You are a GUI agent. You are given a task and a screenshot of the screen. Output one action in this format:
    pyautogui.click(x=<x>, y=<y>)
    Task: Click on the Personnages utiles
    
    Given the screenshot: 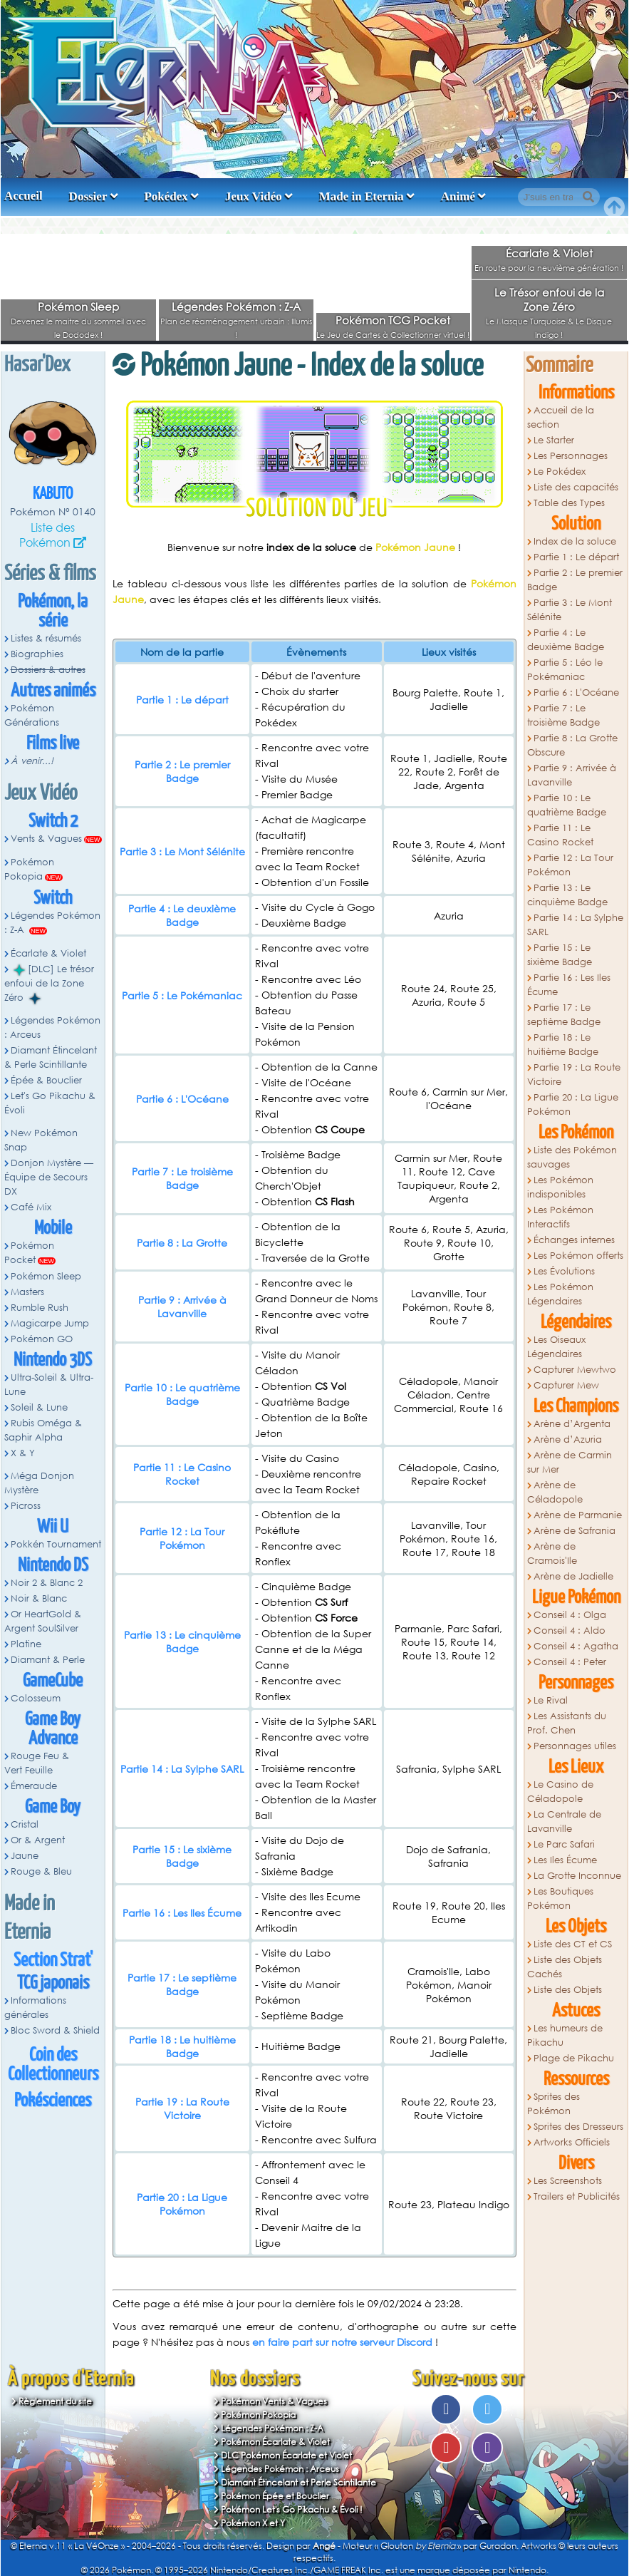 What is the action you would take?
    pyautogui.click(x=575, y=1746)
    